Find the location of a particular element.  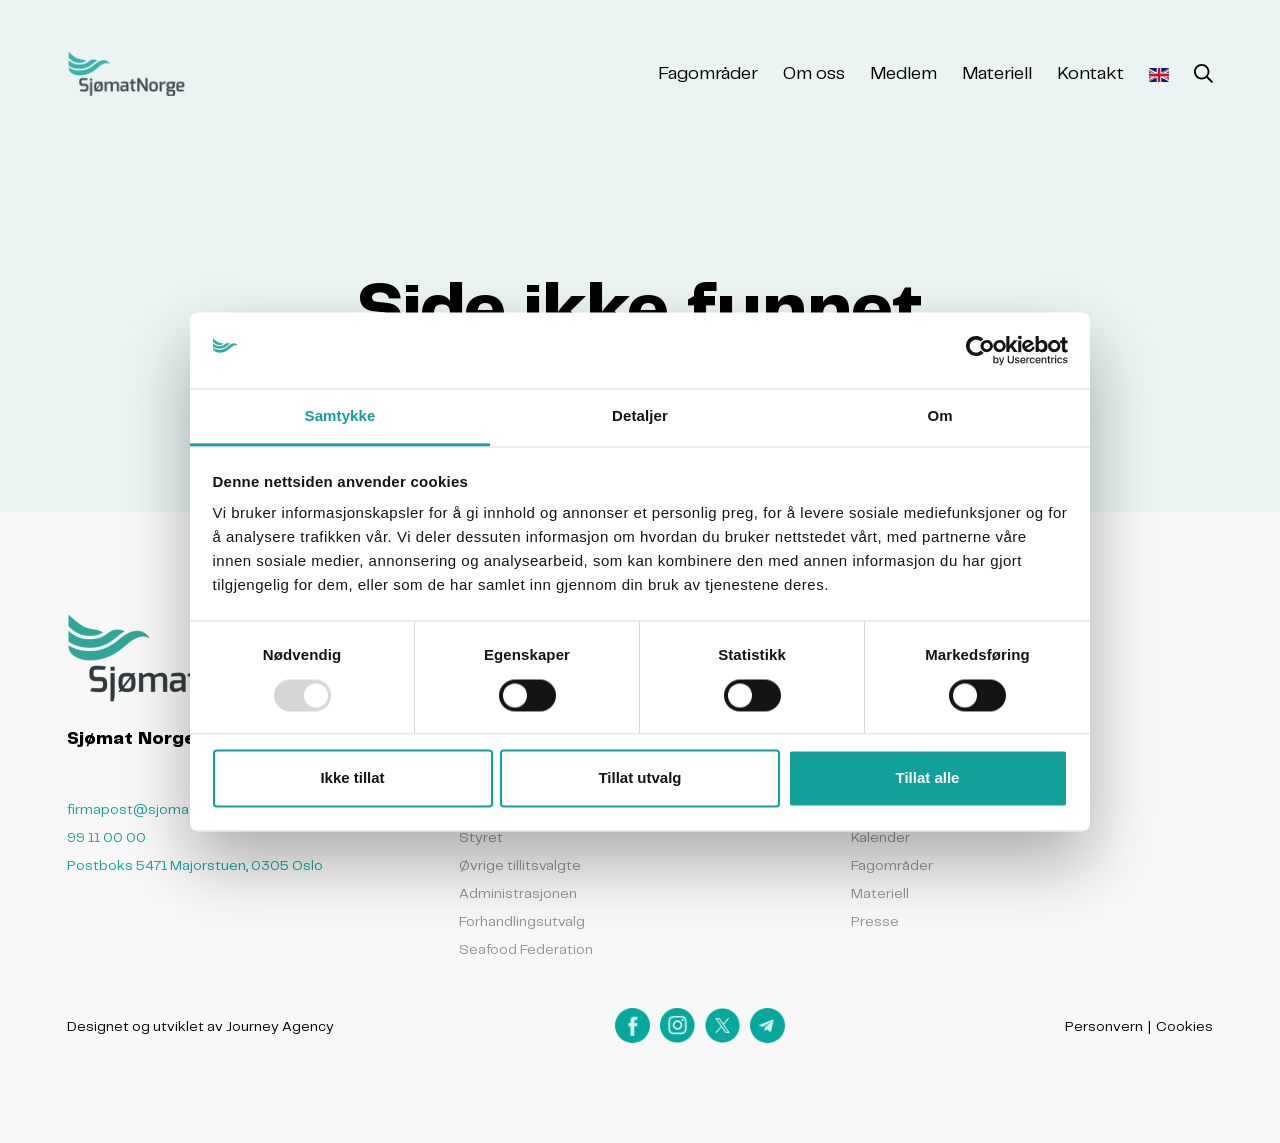

Ikke tillat is located at coordinates (352, 778).